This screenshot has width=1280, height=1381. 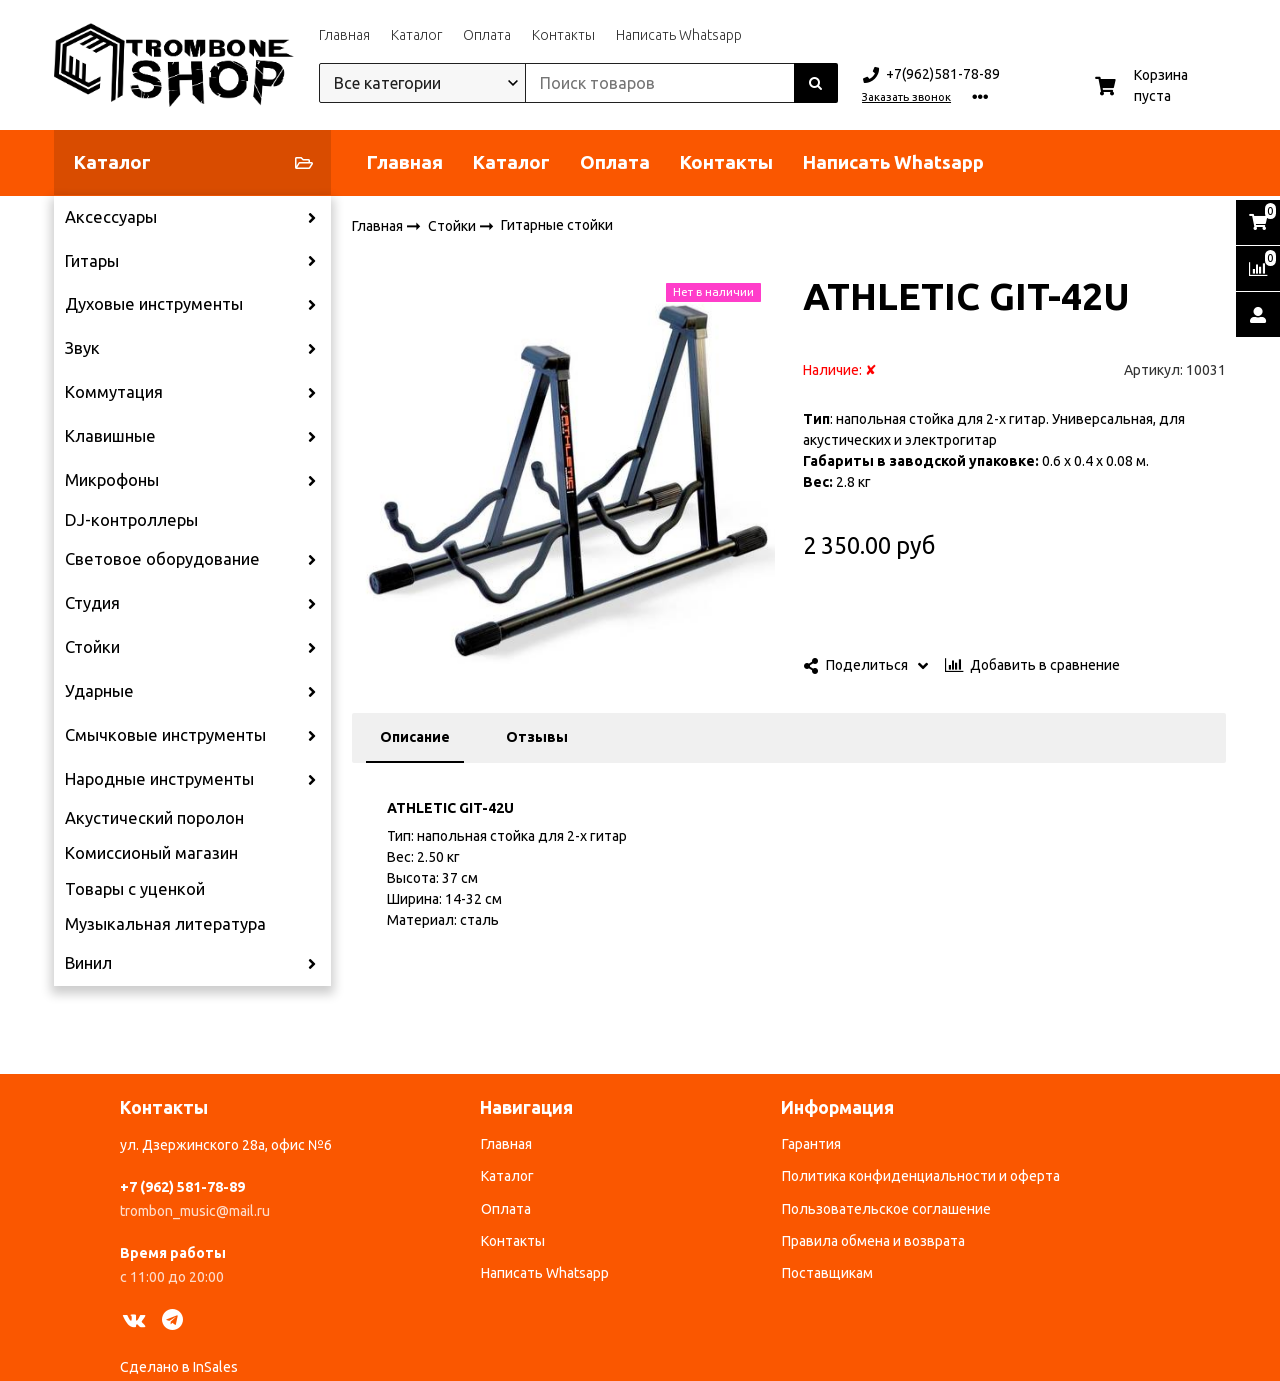 What do you see at coordinates (416, 35) in the screenshot?
I see `Каталог` at bounding box center [416, 35].